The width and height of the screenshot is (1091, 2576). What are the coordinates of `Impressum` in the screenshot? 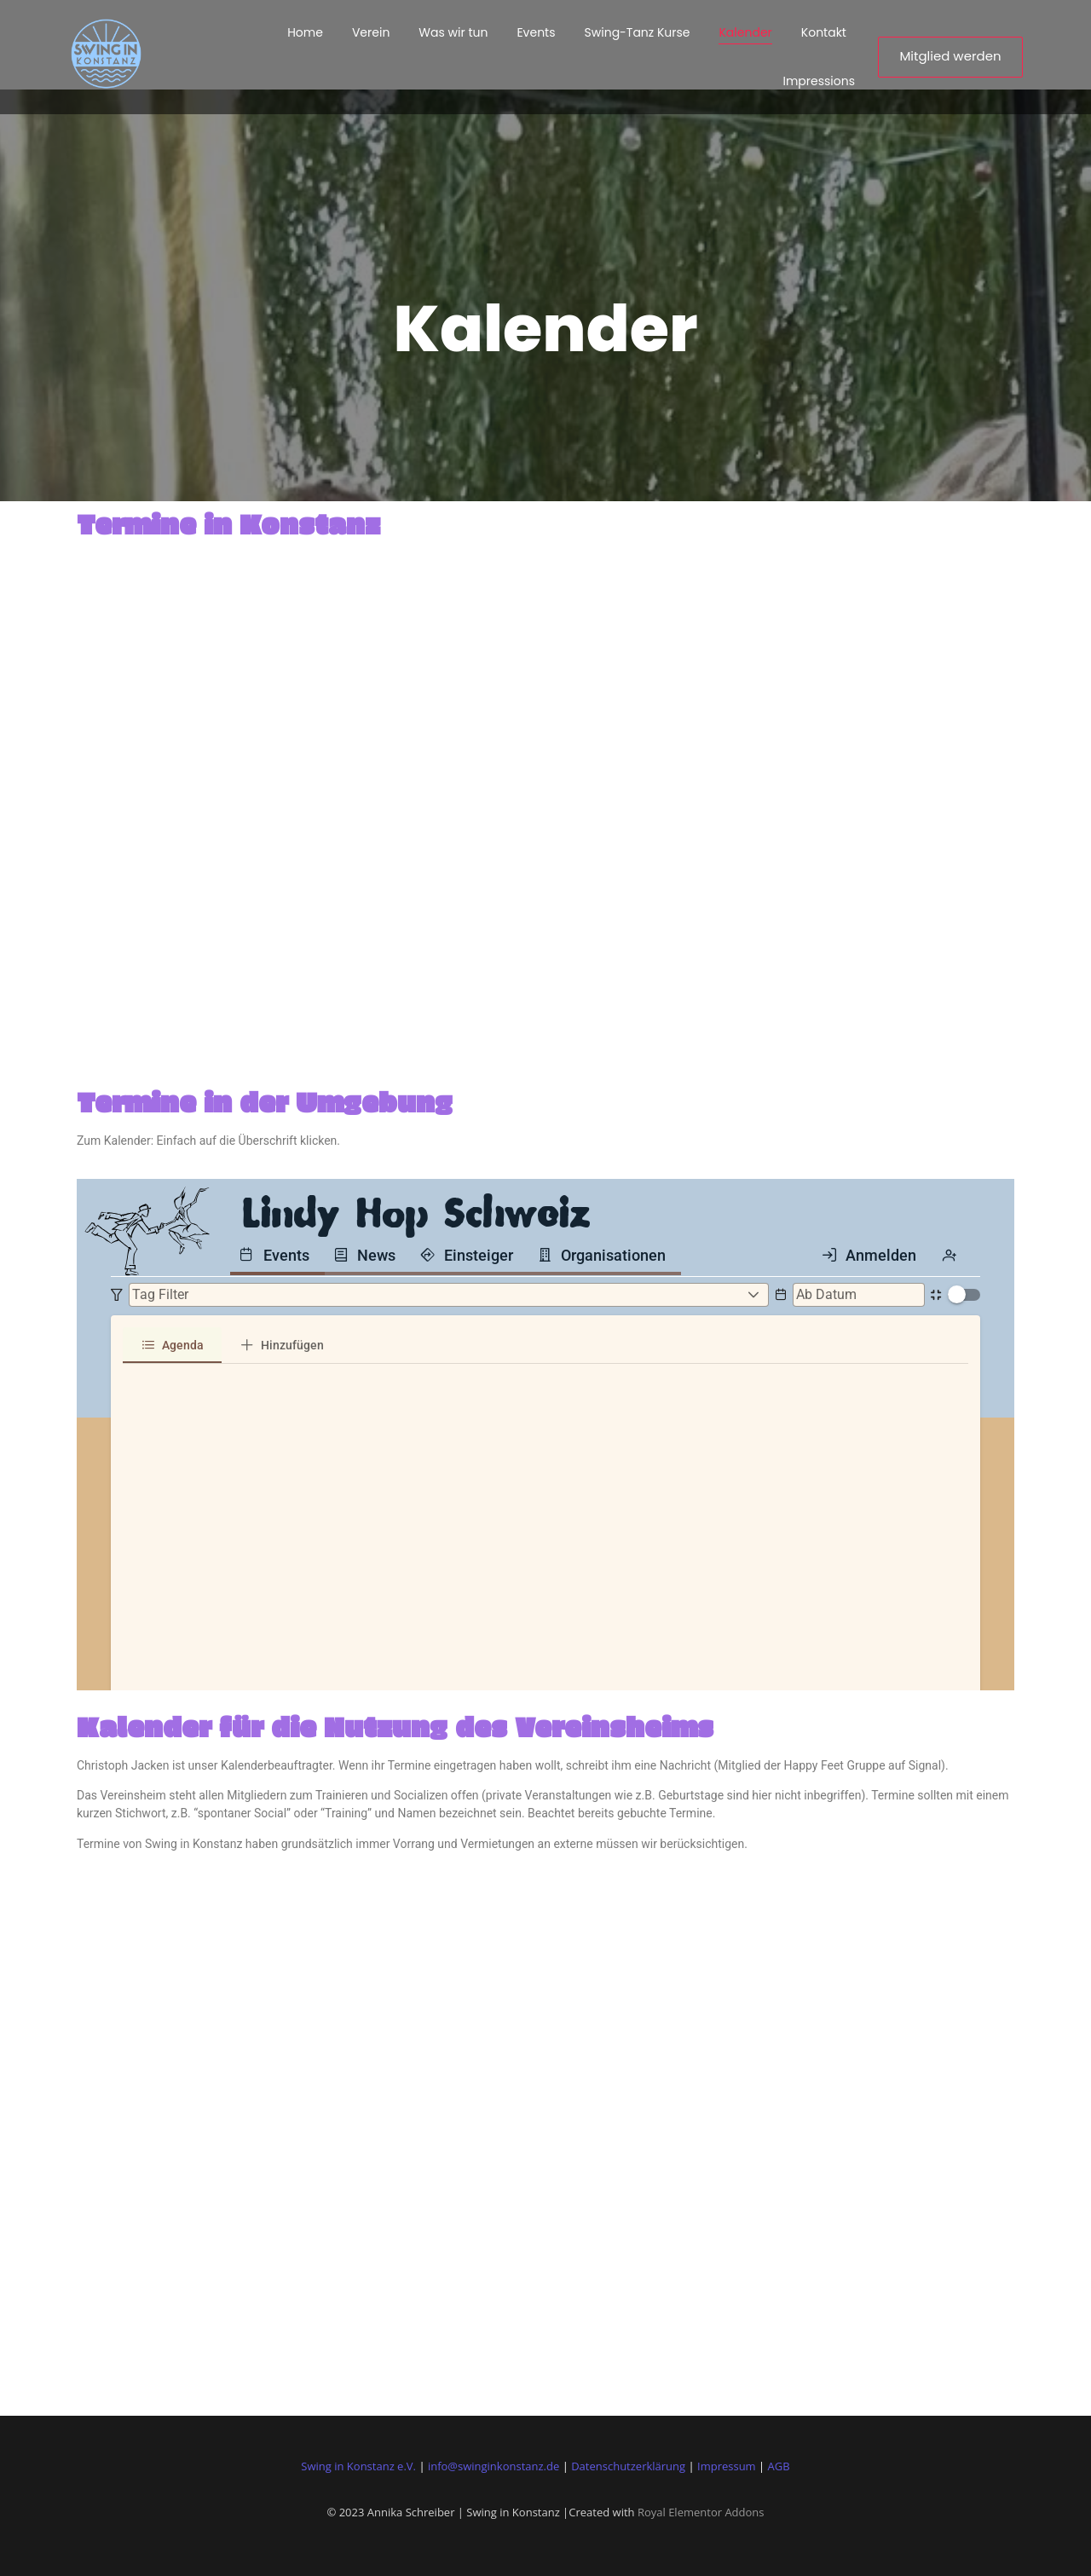 It's located at (726, 2466).